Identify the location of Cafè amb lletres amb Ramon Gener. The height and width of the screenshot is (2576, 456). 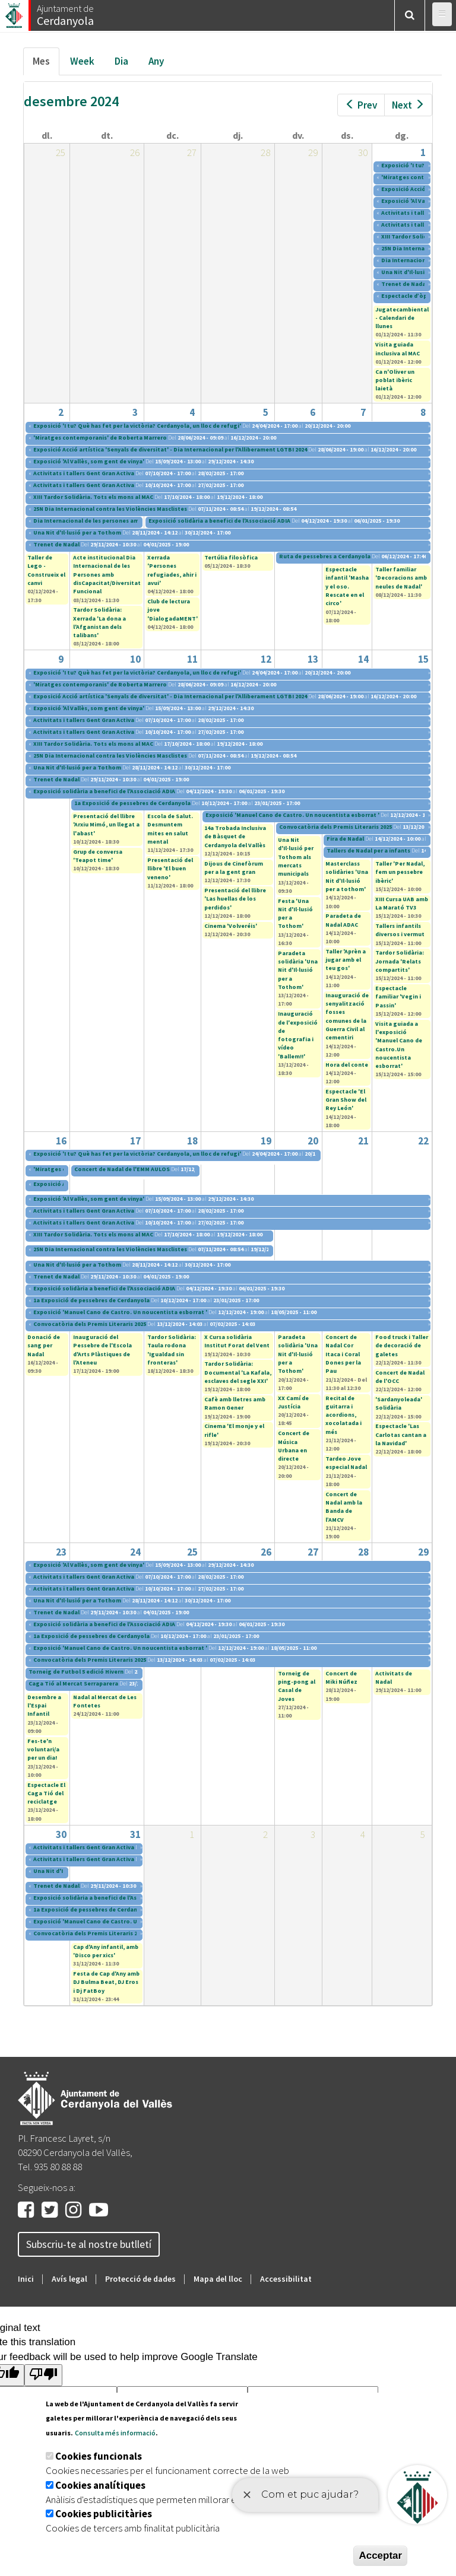
(234, 1403).